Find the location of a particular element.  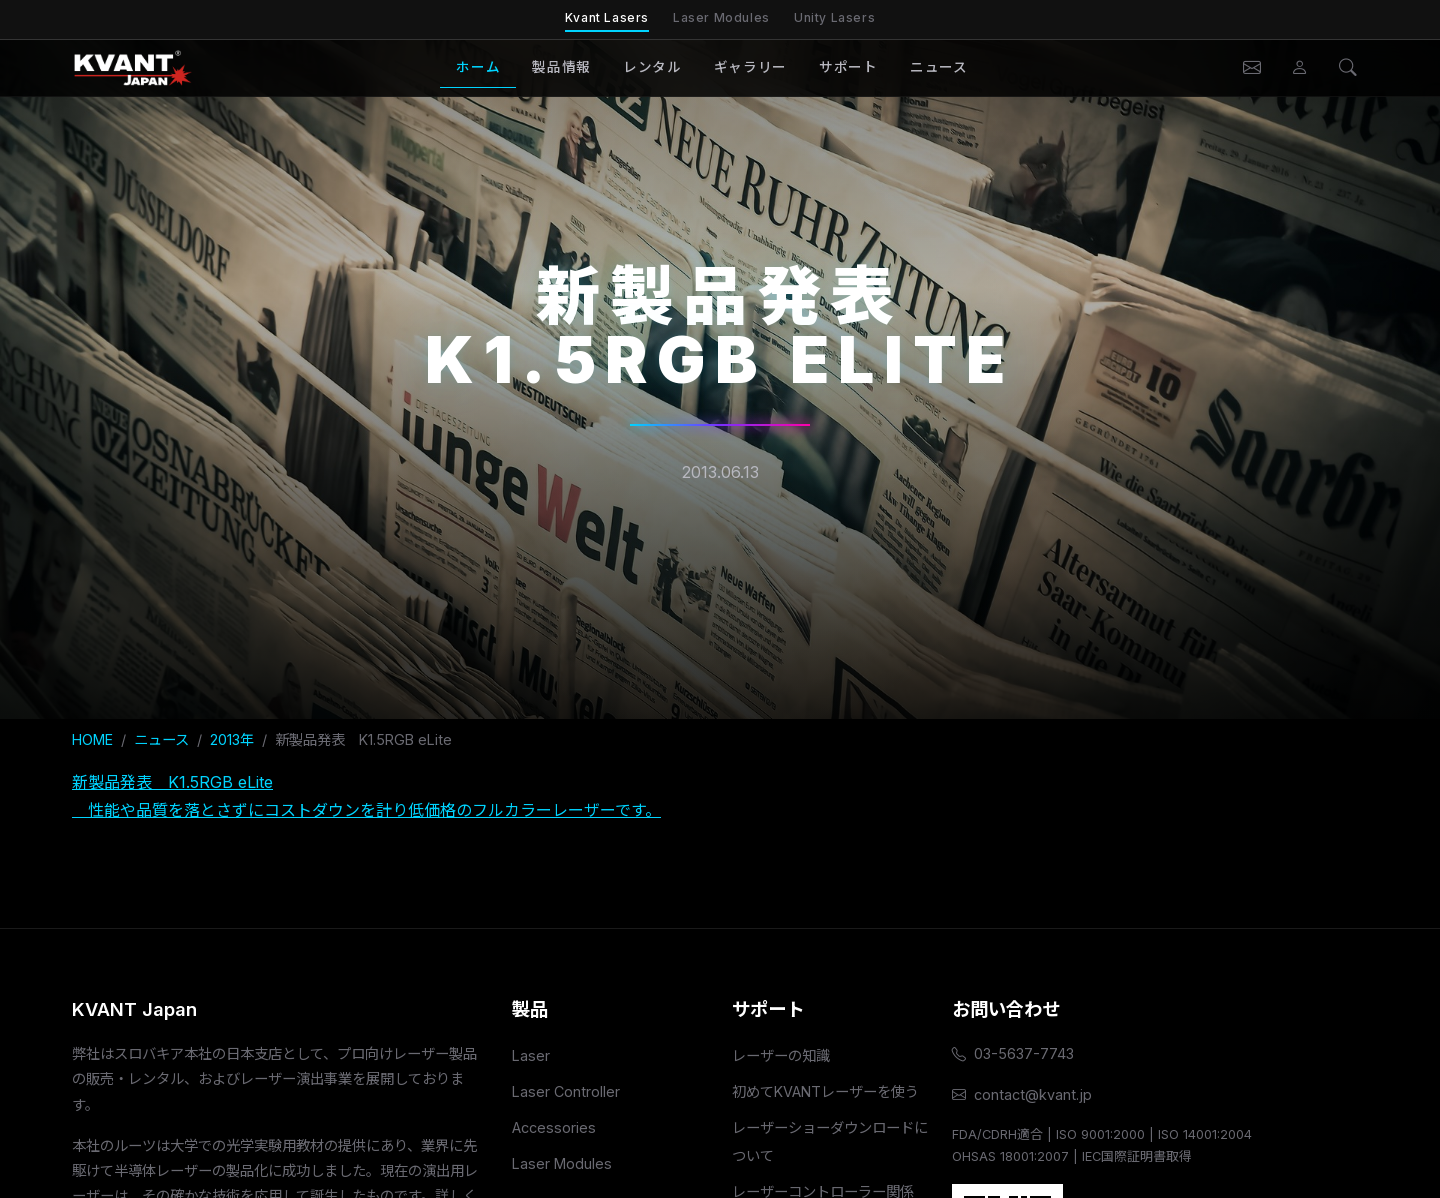

レーザーの知識 is located at coordinates (781, 1055).